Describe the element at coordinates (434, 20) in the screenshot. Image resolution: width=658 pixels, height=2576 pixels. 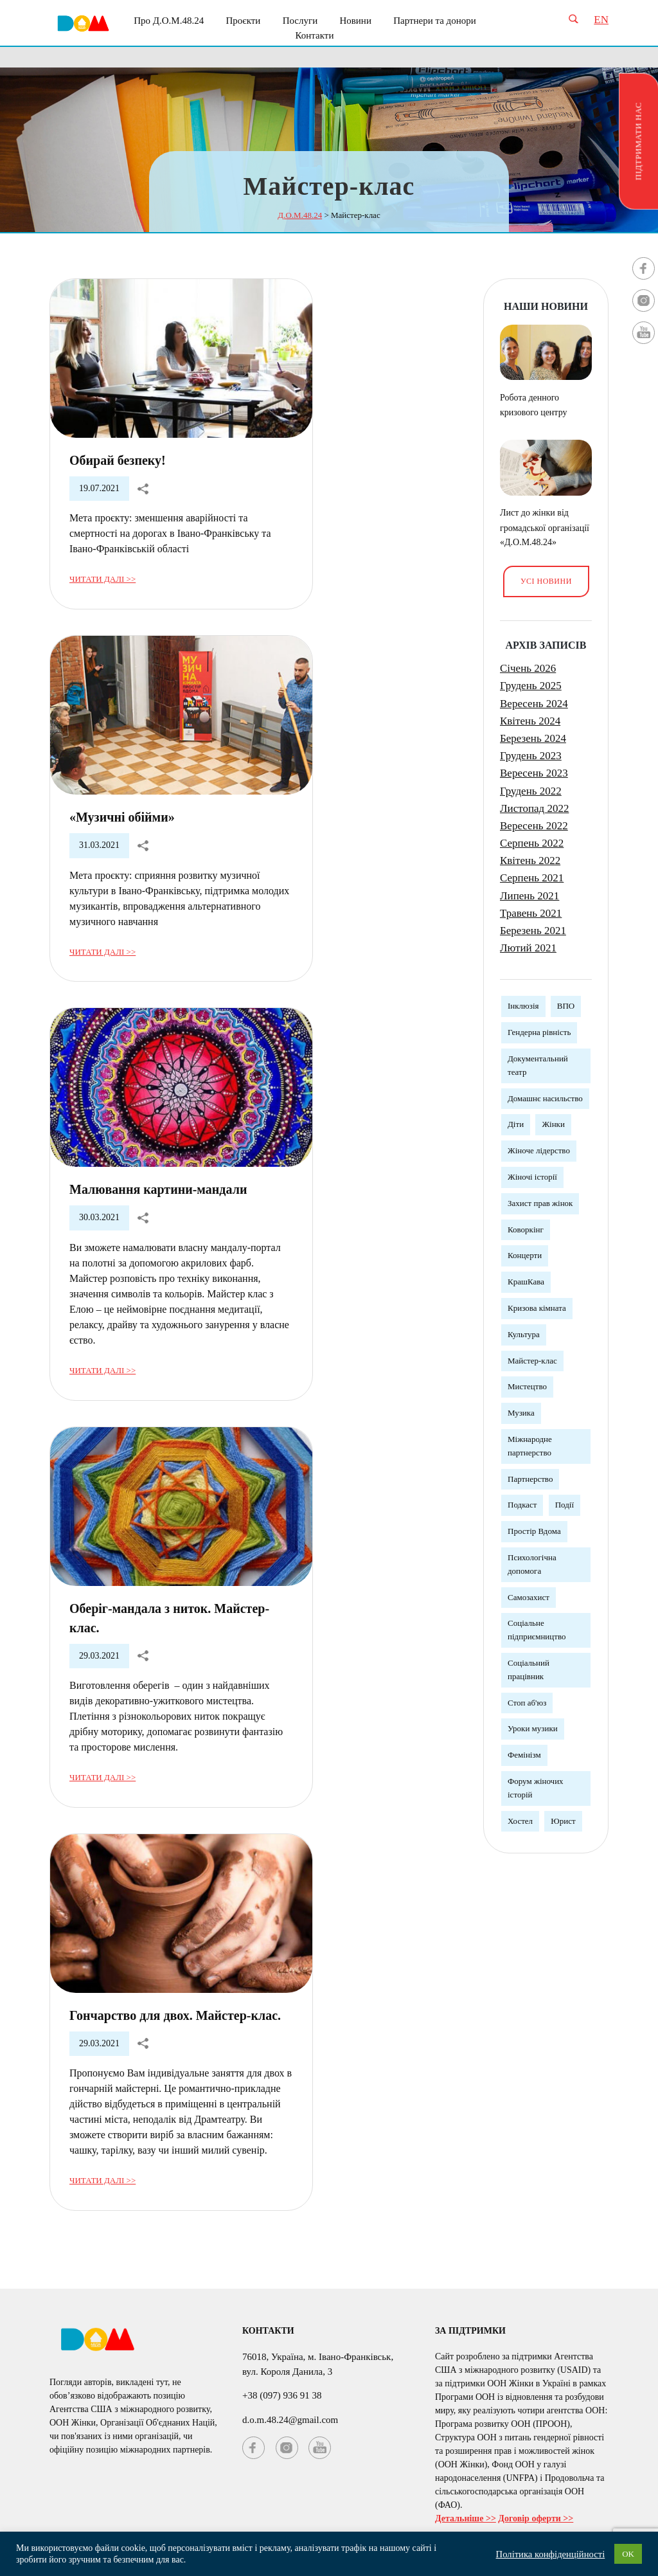
I see `Партнери та донори` at that location.